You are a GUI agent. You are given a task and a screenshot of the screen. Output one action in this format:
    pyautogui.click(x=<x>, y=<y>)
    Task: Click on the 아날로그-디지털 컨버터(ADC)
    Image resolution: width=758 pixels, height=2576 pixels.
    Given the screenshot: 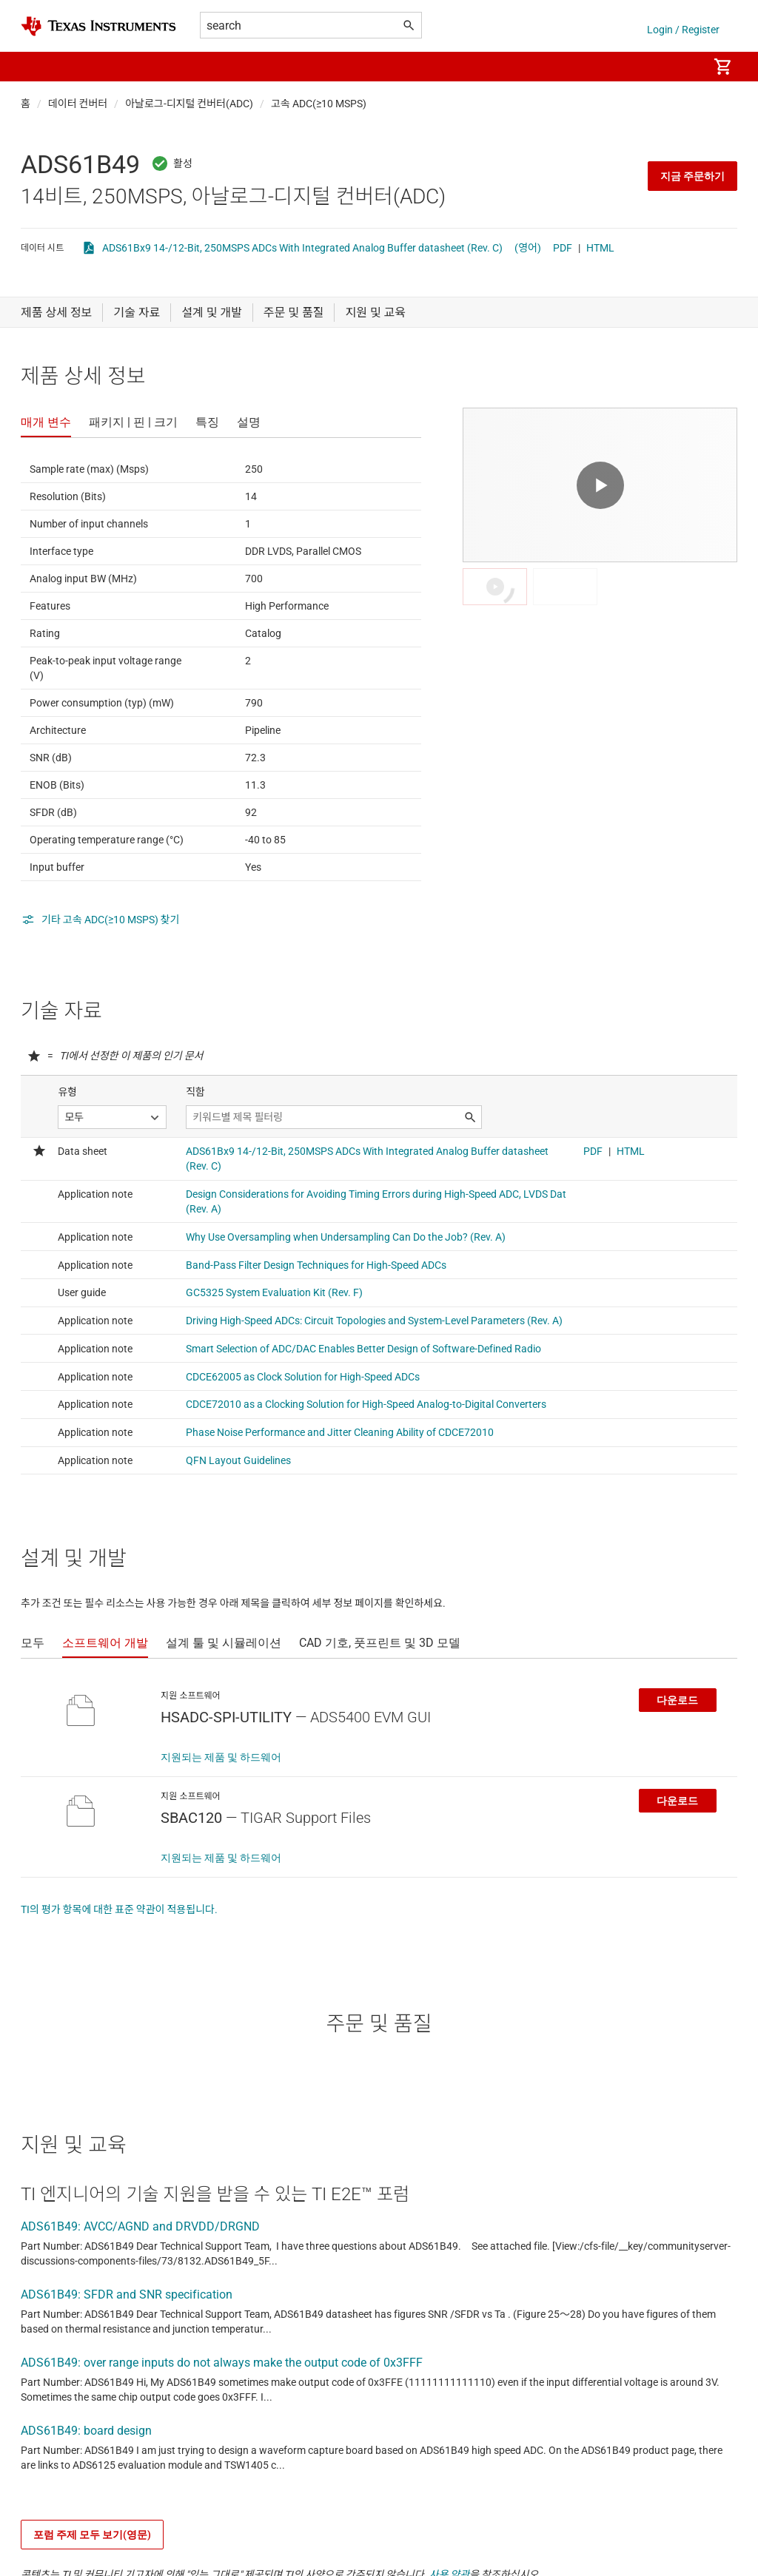 What is the action you would take?
    pyautogui.click(x=189, y=103)
    